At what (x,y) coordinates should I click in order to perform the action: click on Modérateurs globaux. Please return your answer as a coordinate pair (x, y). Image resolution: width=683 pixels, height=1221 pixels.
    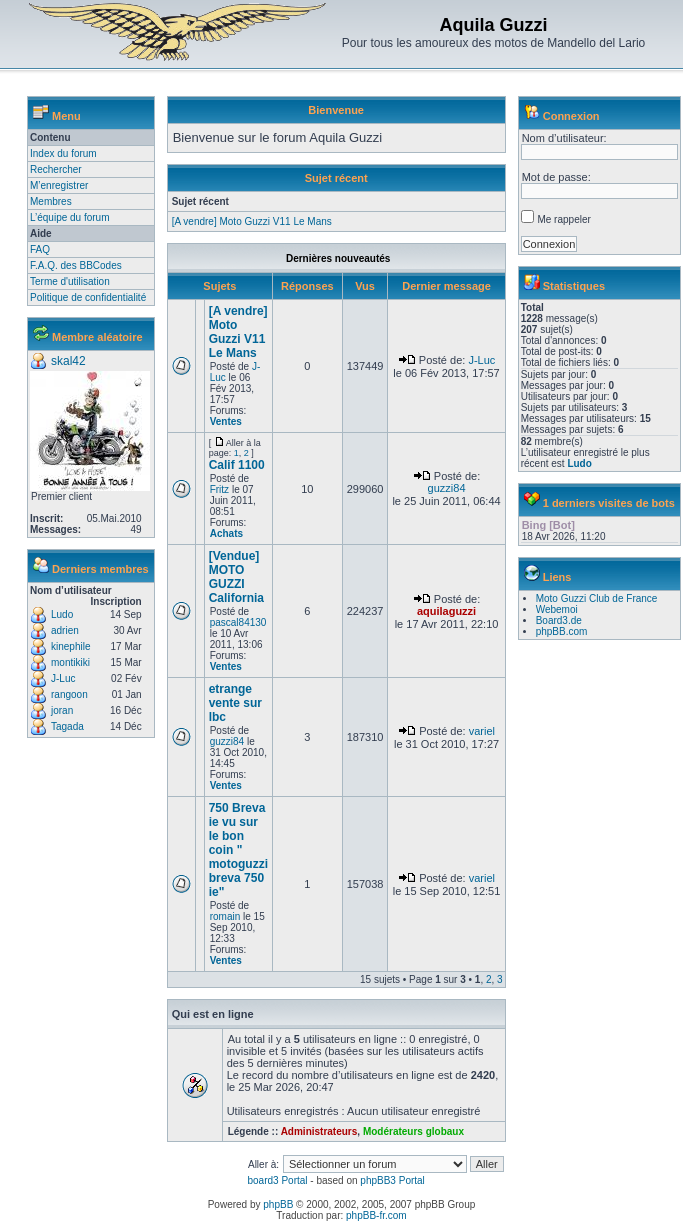
    Looking at the image, I should click on (413, 1131).